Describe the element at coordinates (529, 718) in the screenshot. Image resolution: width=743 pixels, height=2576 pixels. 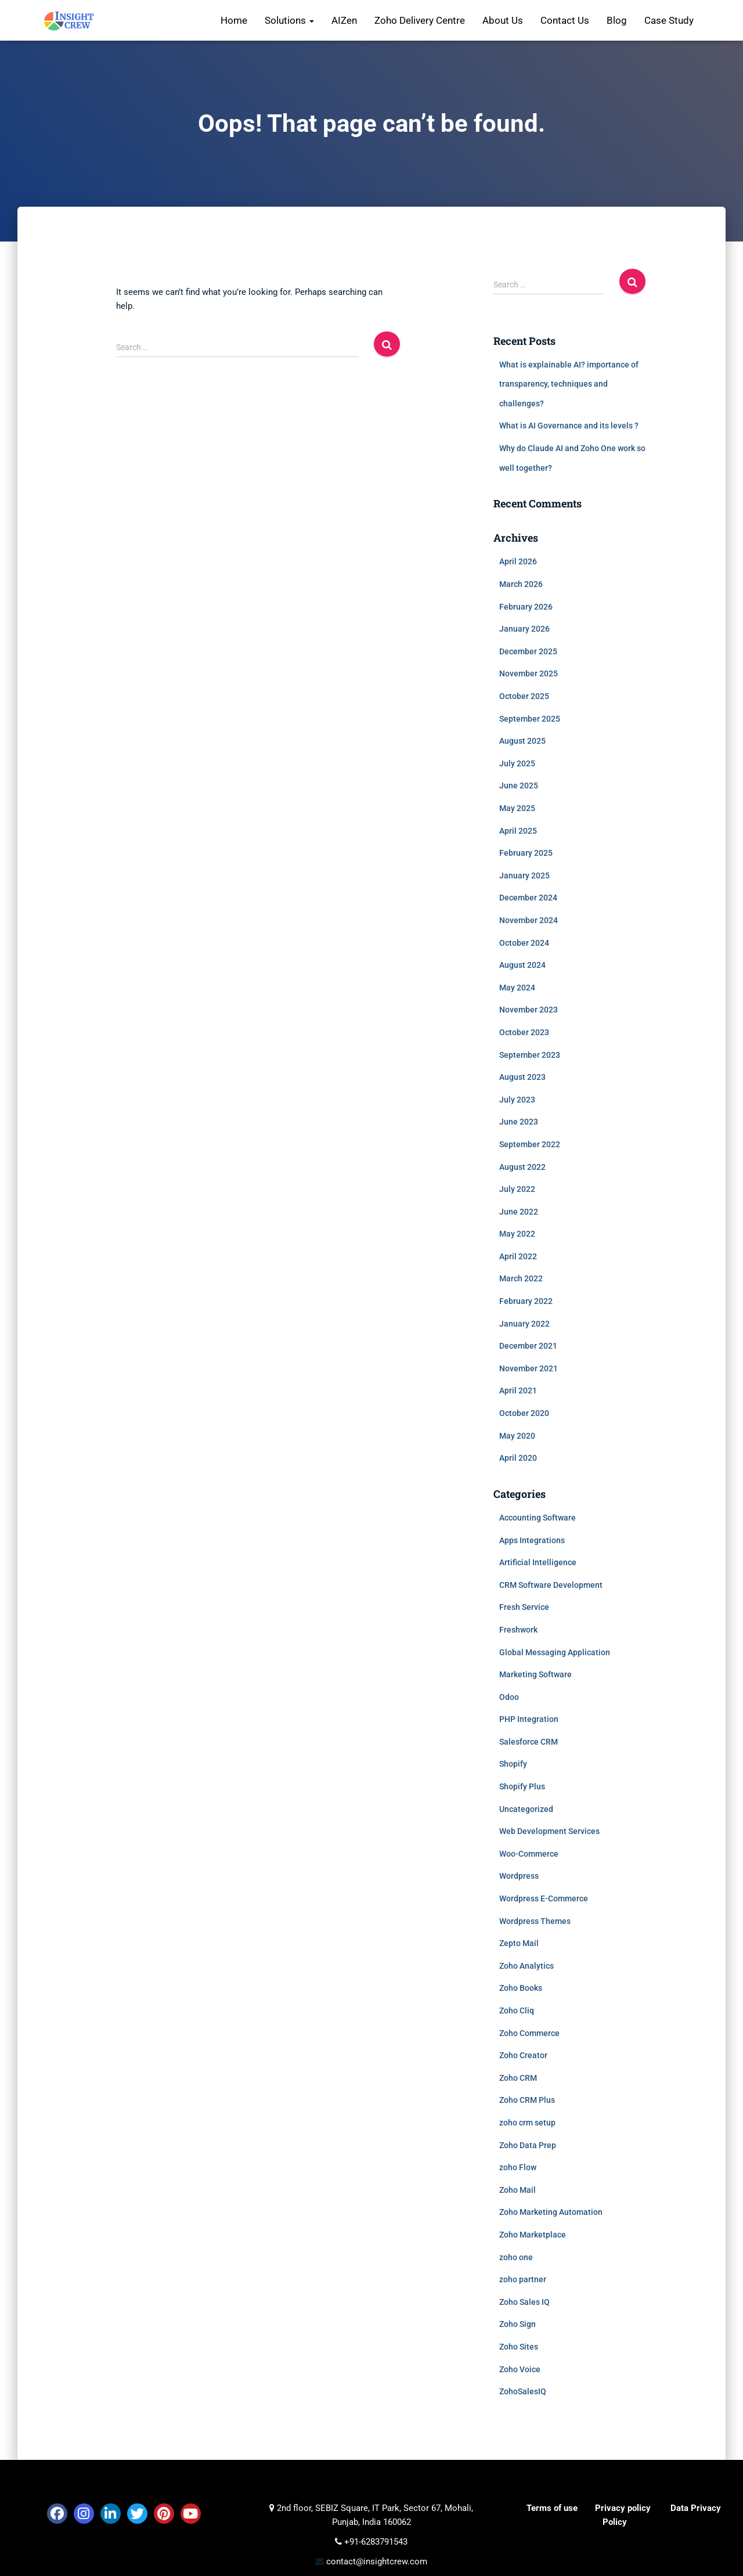
I see `September 2025` at that location.